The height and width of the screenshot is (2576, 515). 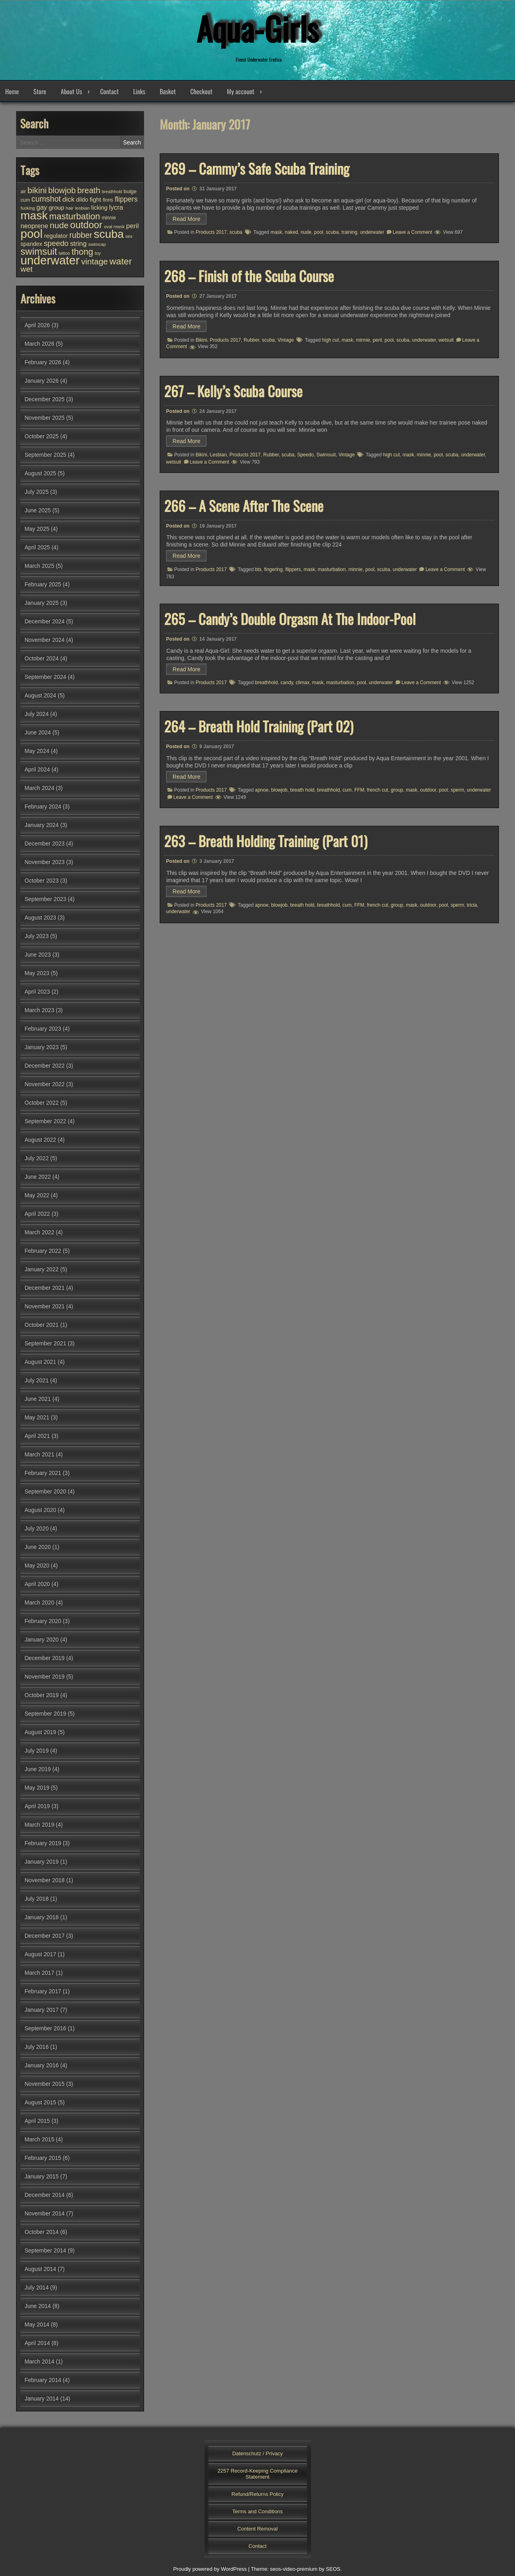 I want to click on January 2025, so click(x=42, y=603).